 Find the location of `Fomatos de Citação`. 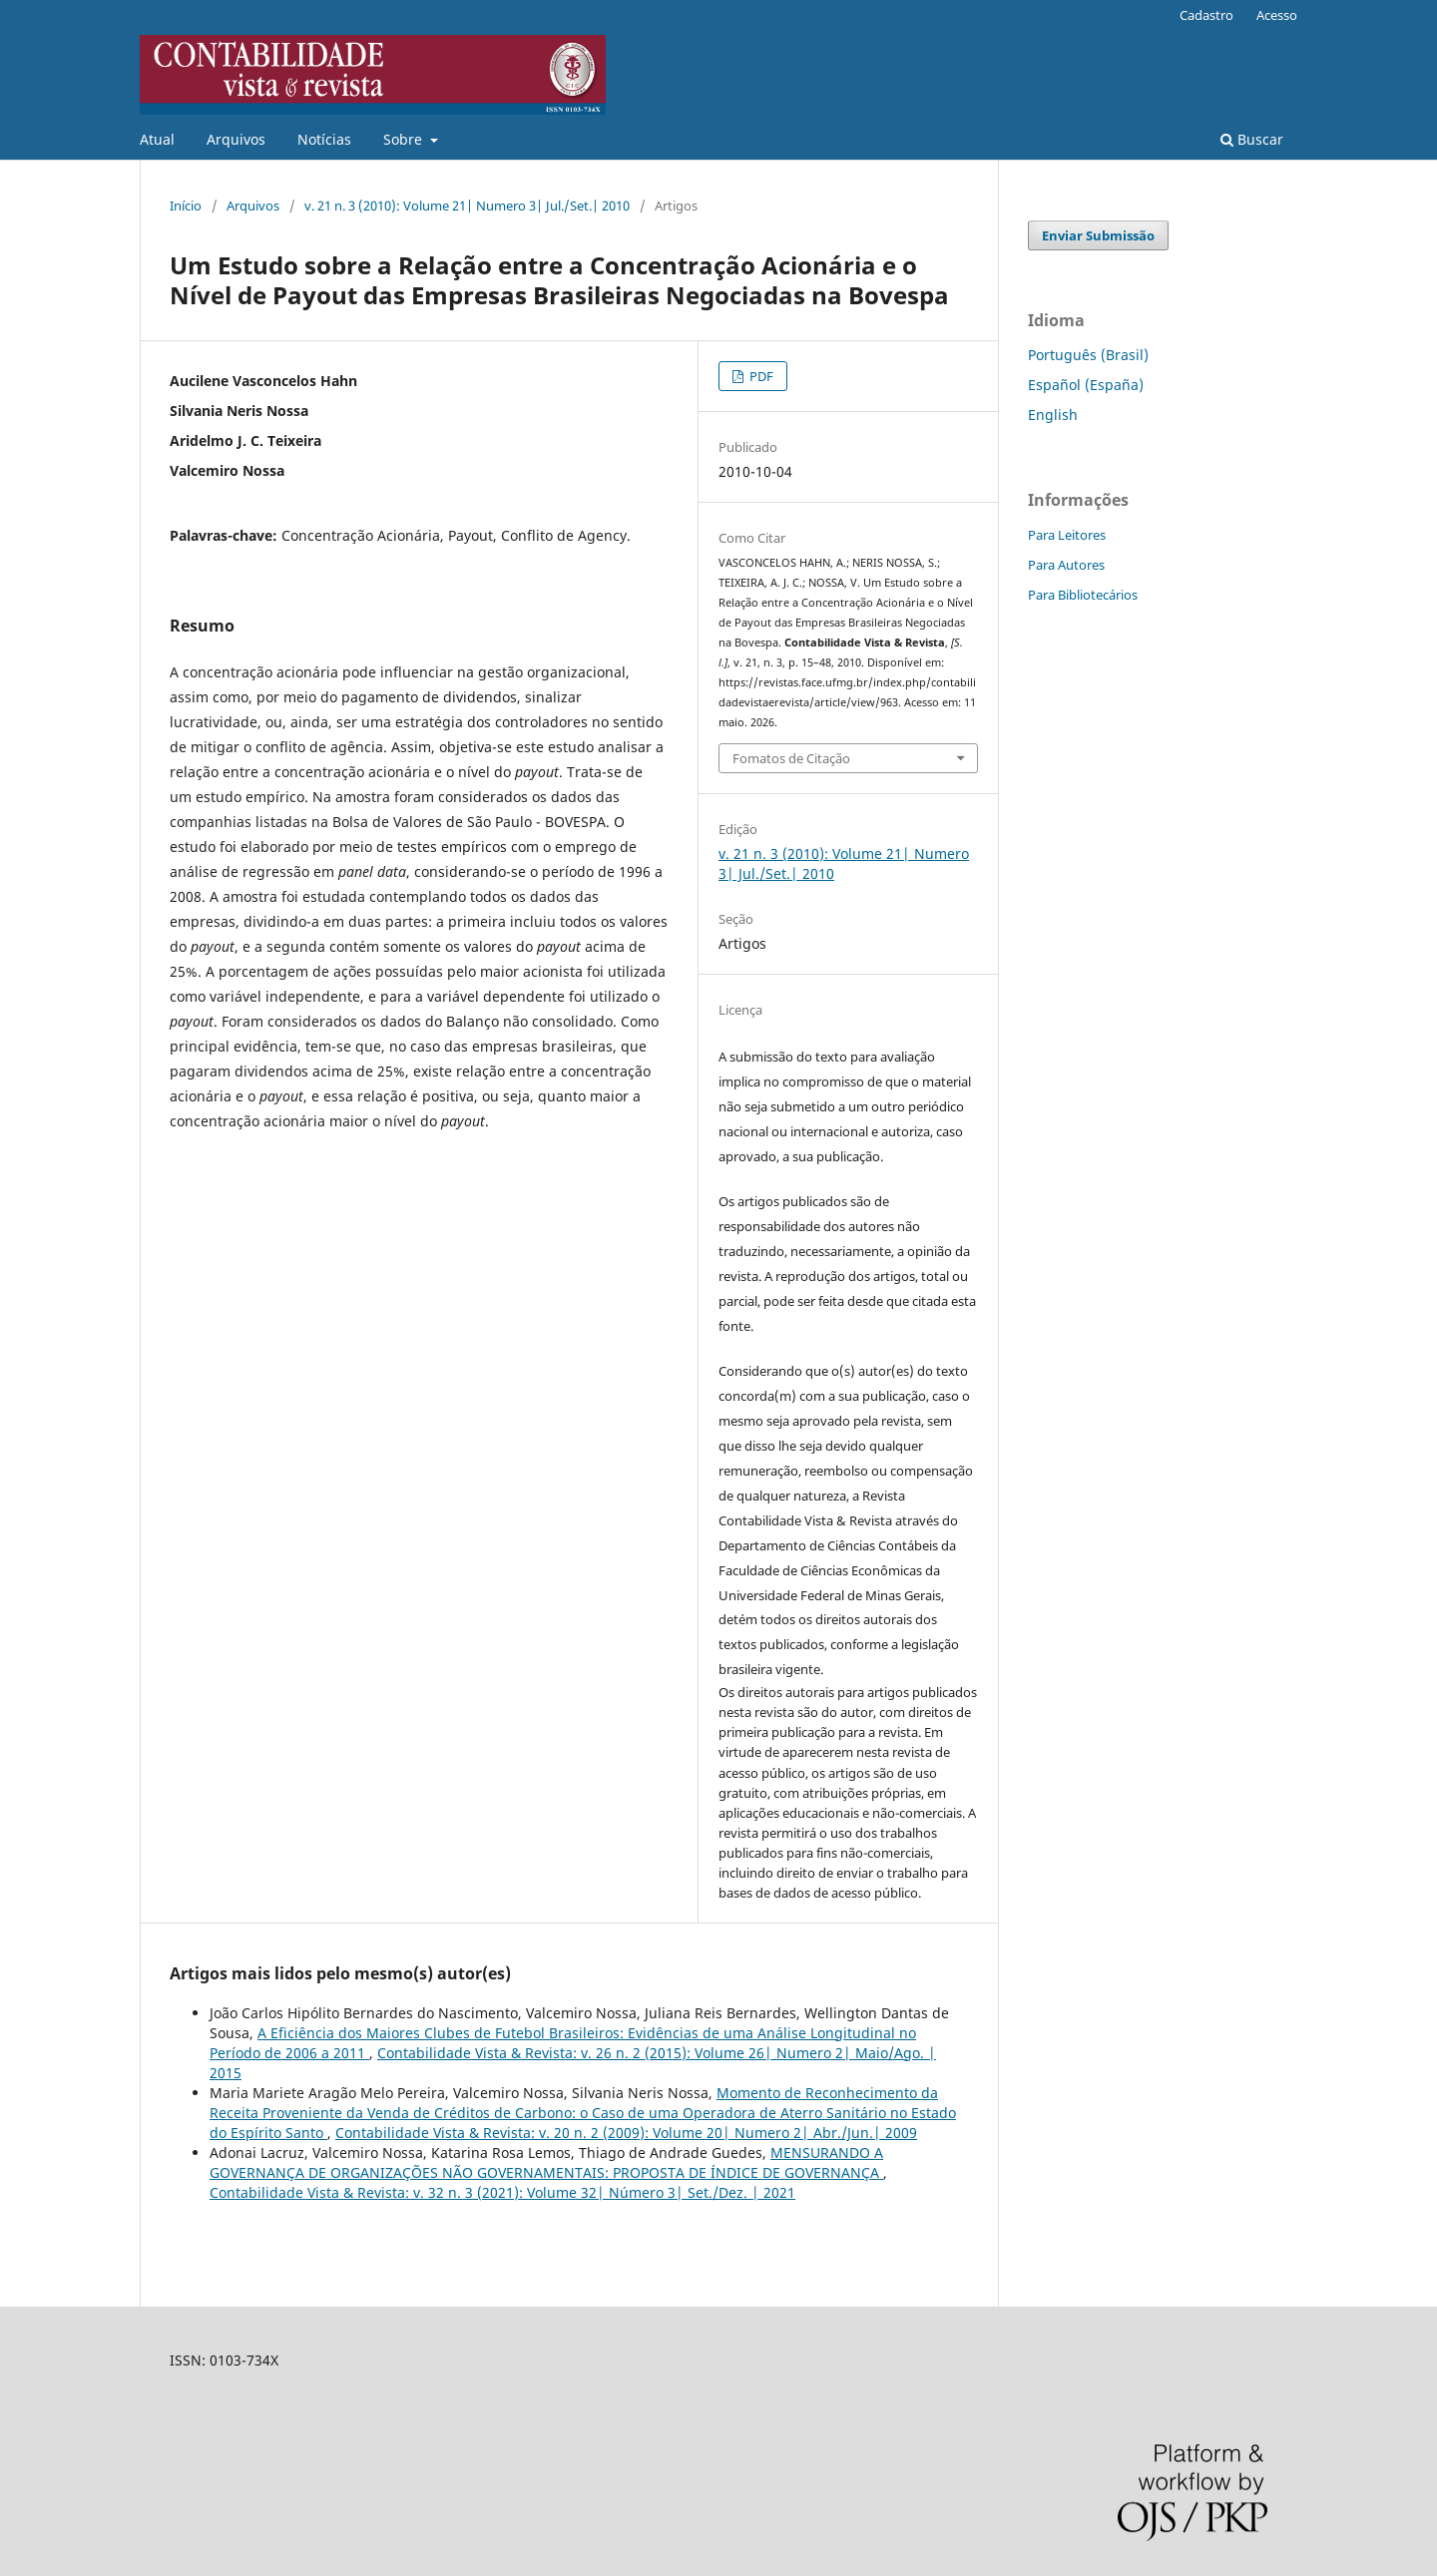

Fomatos de Citação is located at coordinates (791, 758).